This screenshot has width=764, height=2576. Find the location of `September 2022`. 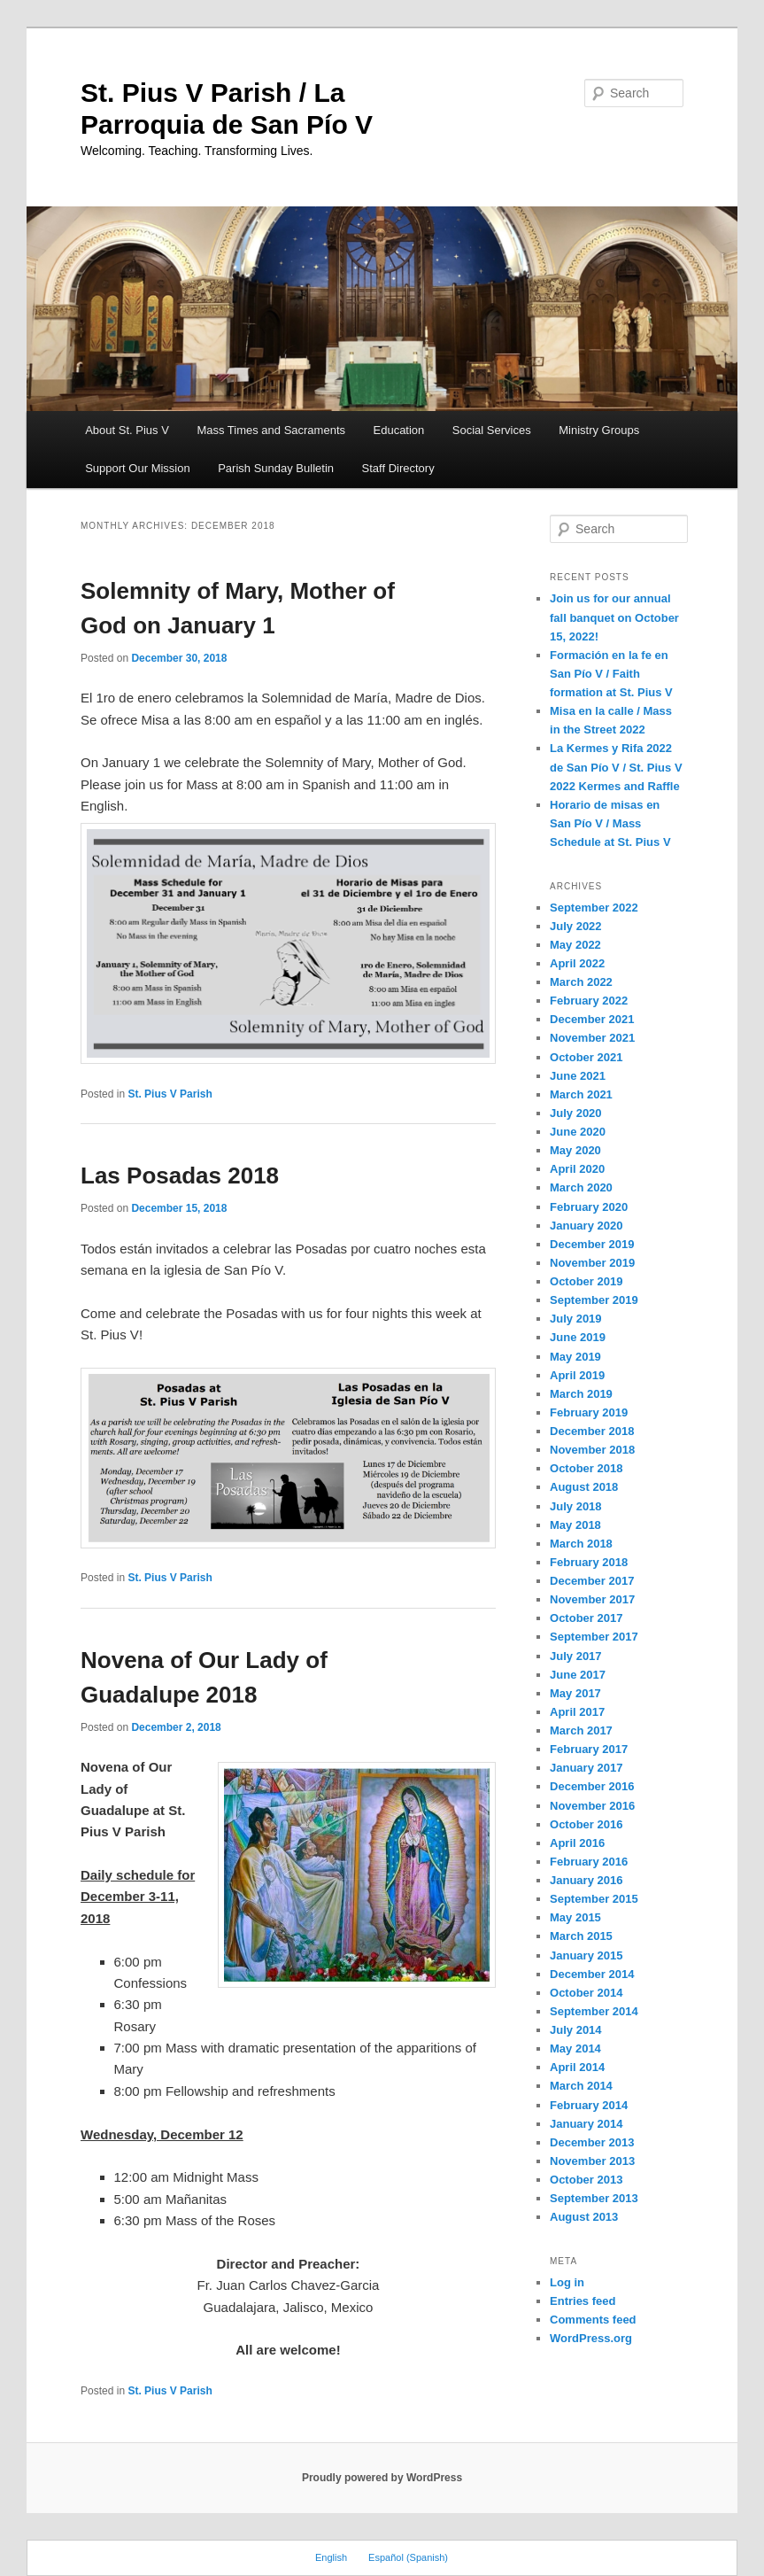

September 2022 is located at coordinates (594, 907).